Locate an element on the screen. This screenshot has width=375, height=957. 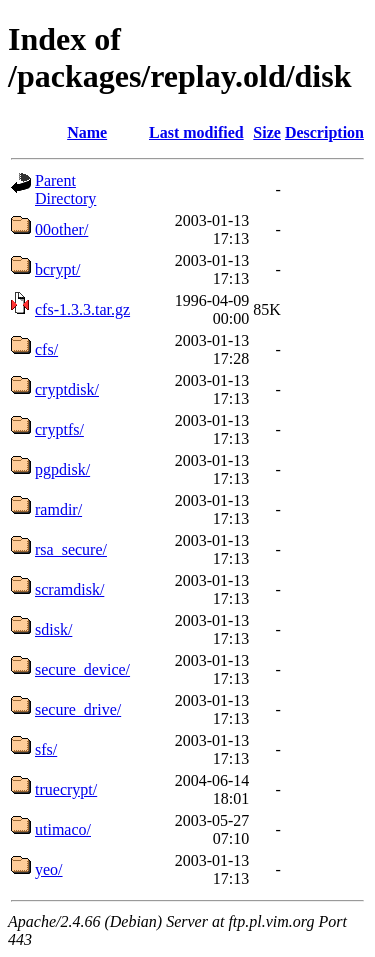
cfs-1.3.3.tar.gz is located at coordinates (82, 309).